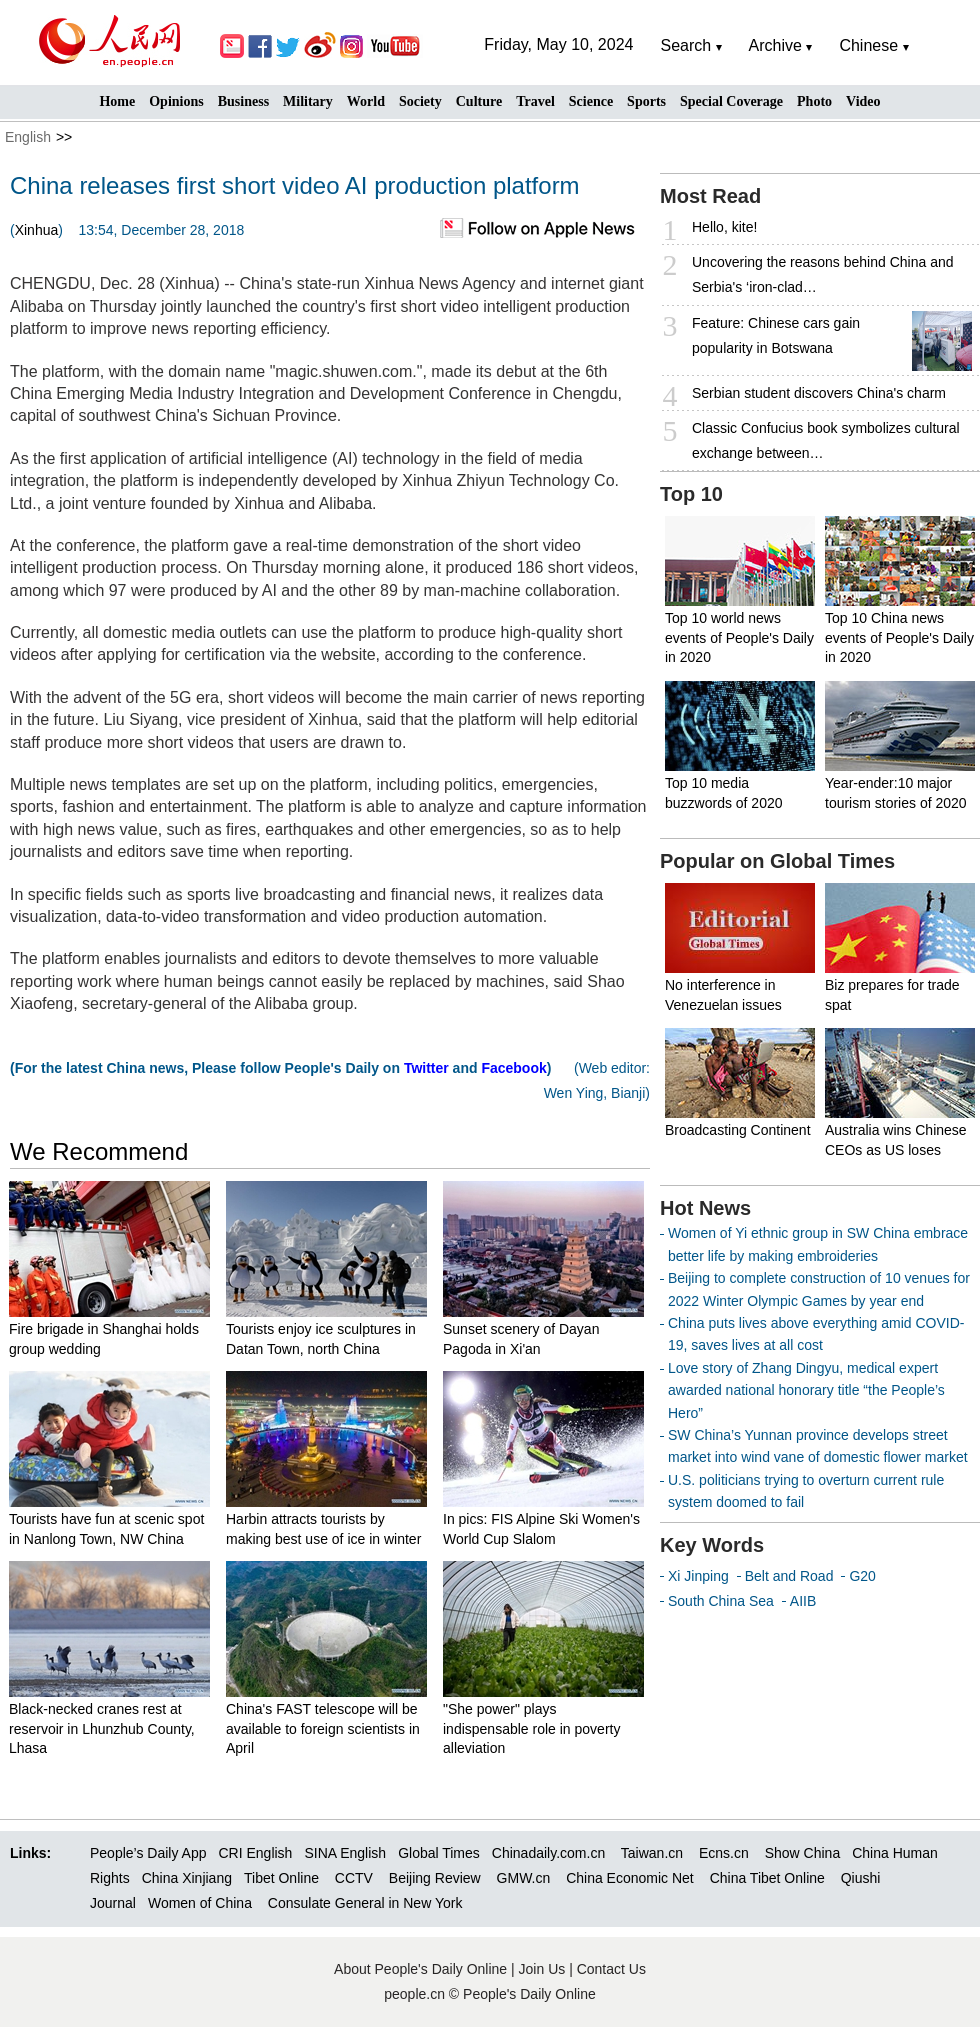 The width and height of the screenshot is (980, 2027). I want to click on Military, so click(308, 101).